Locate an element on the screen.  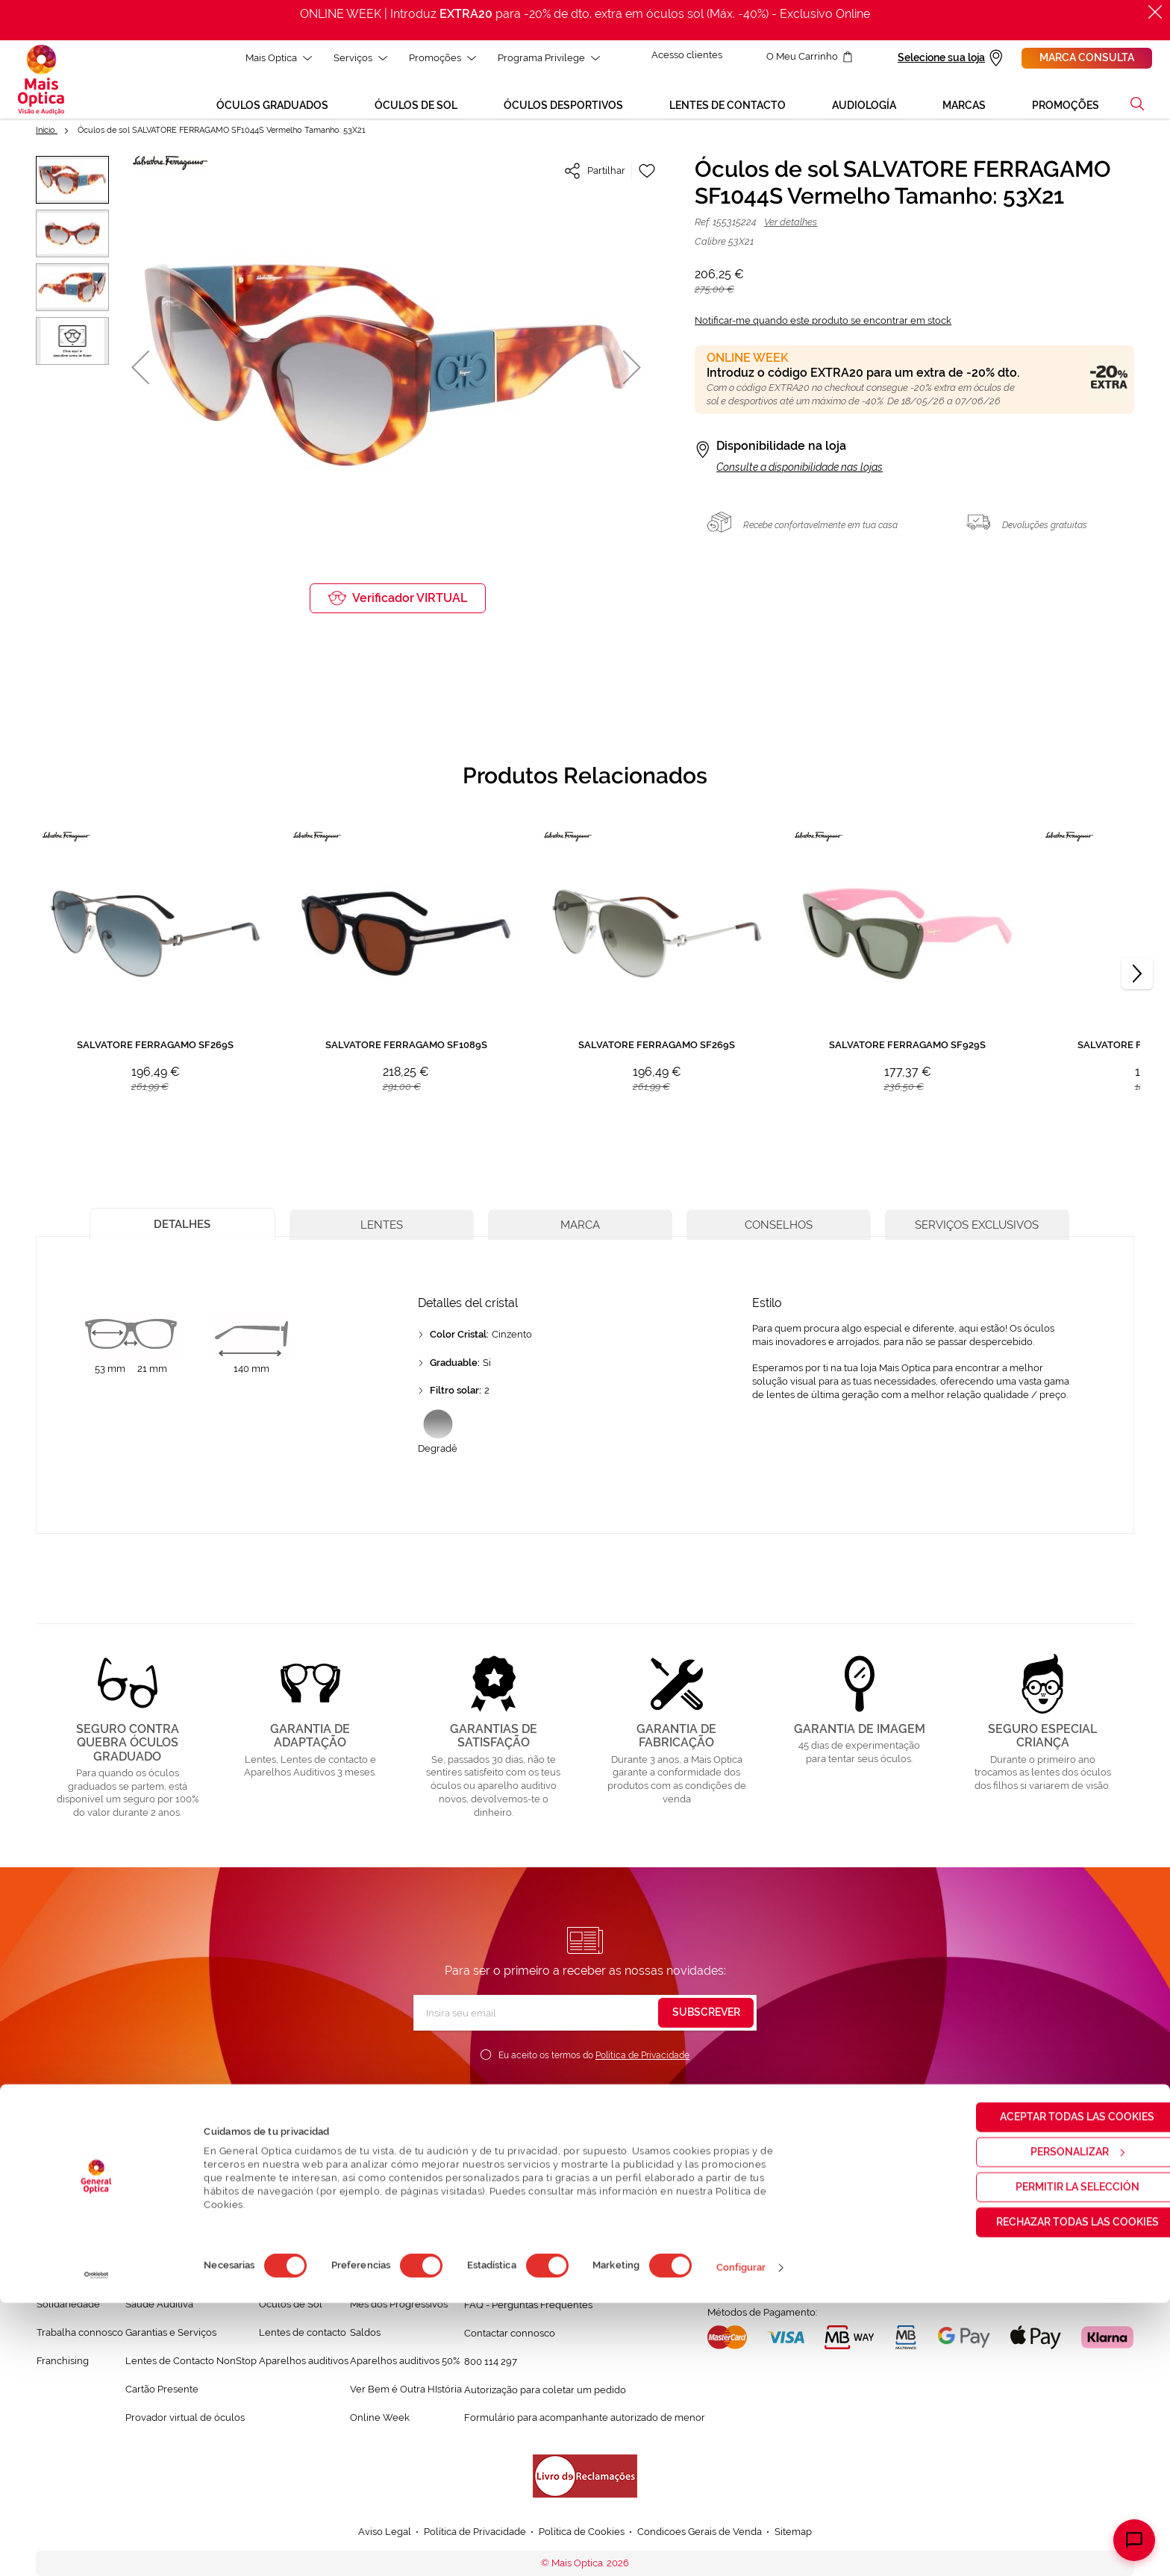
Configurar is located at coordinates (741, 2540).